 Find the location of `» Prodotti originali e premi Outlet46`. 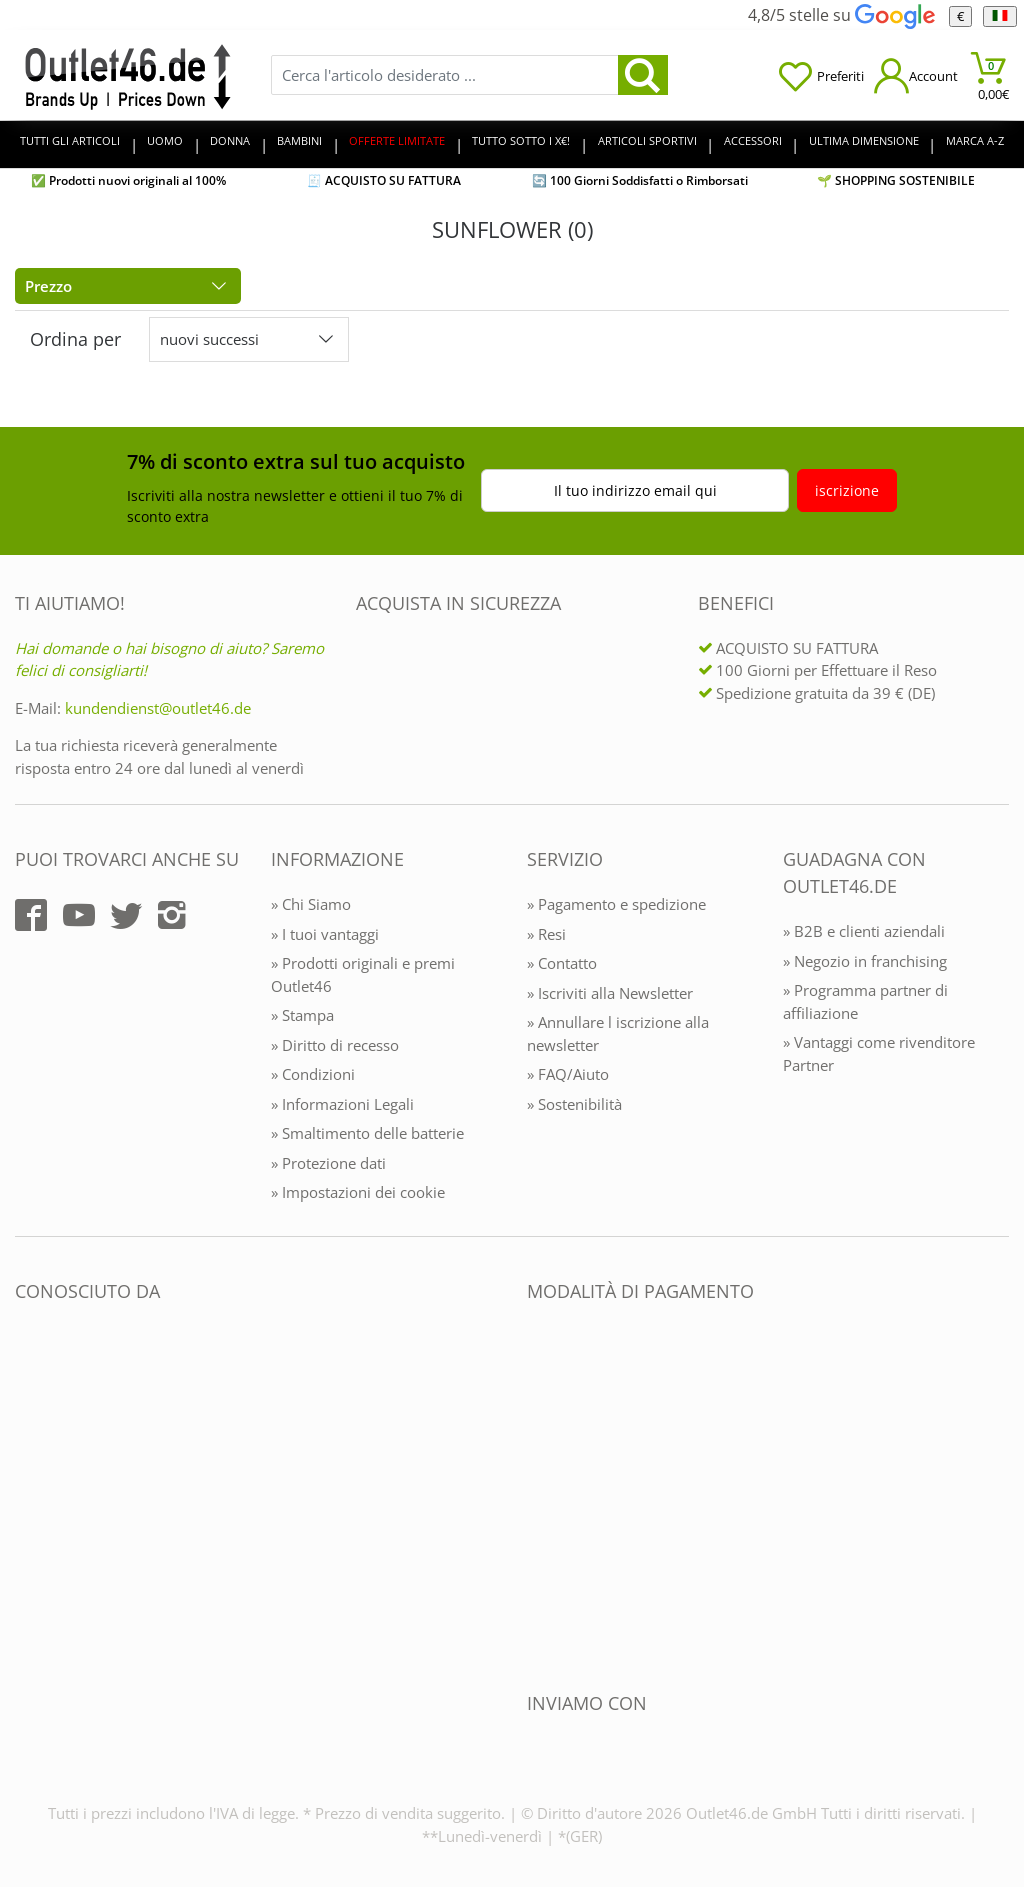

» Prodotti originali e premi Outlet46 is located at coordinates (363, 974).